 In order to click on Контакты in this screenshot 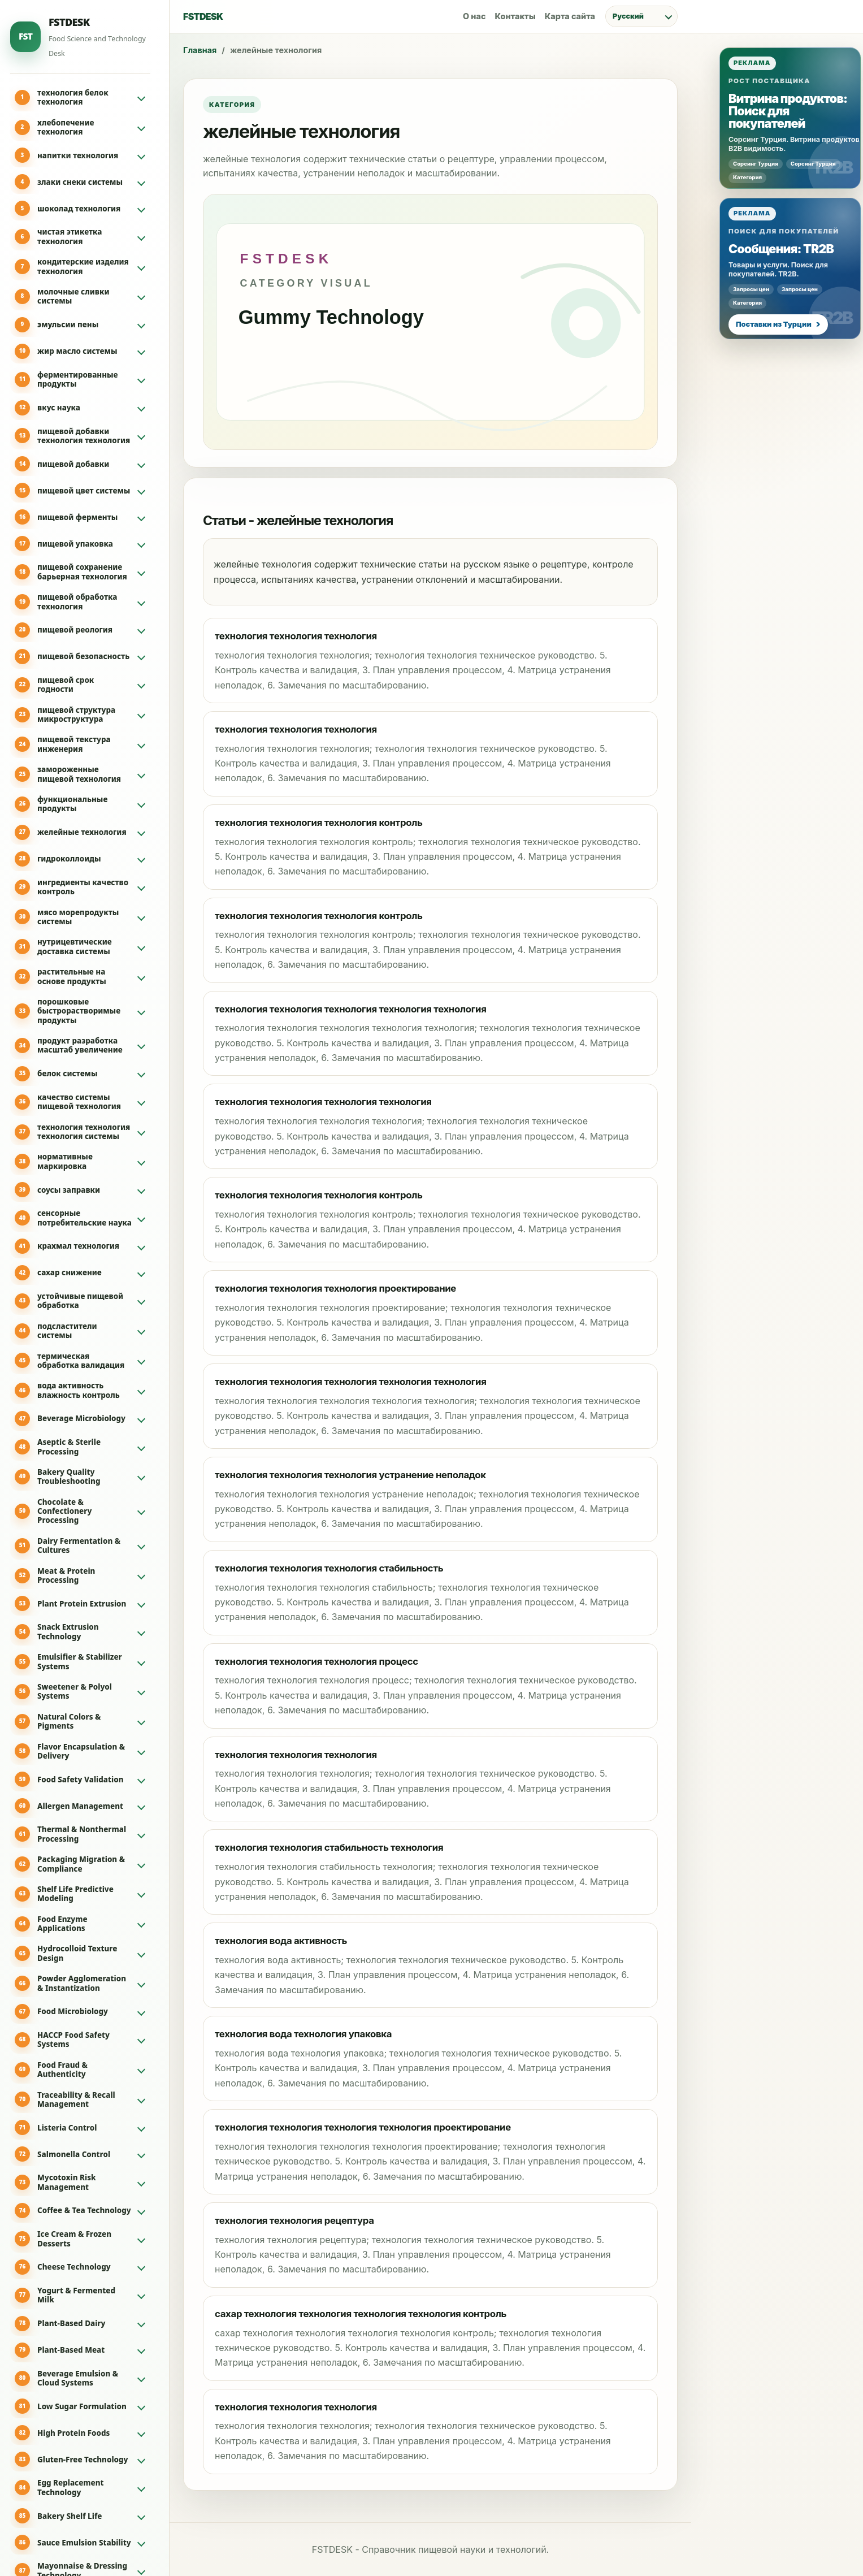, I will do `click(515, 16)`.